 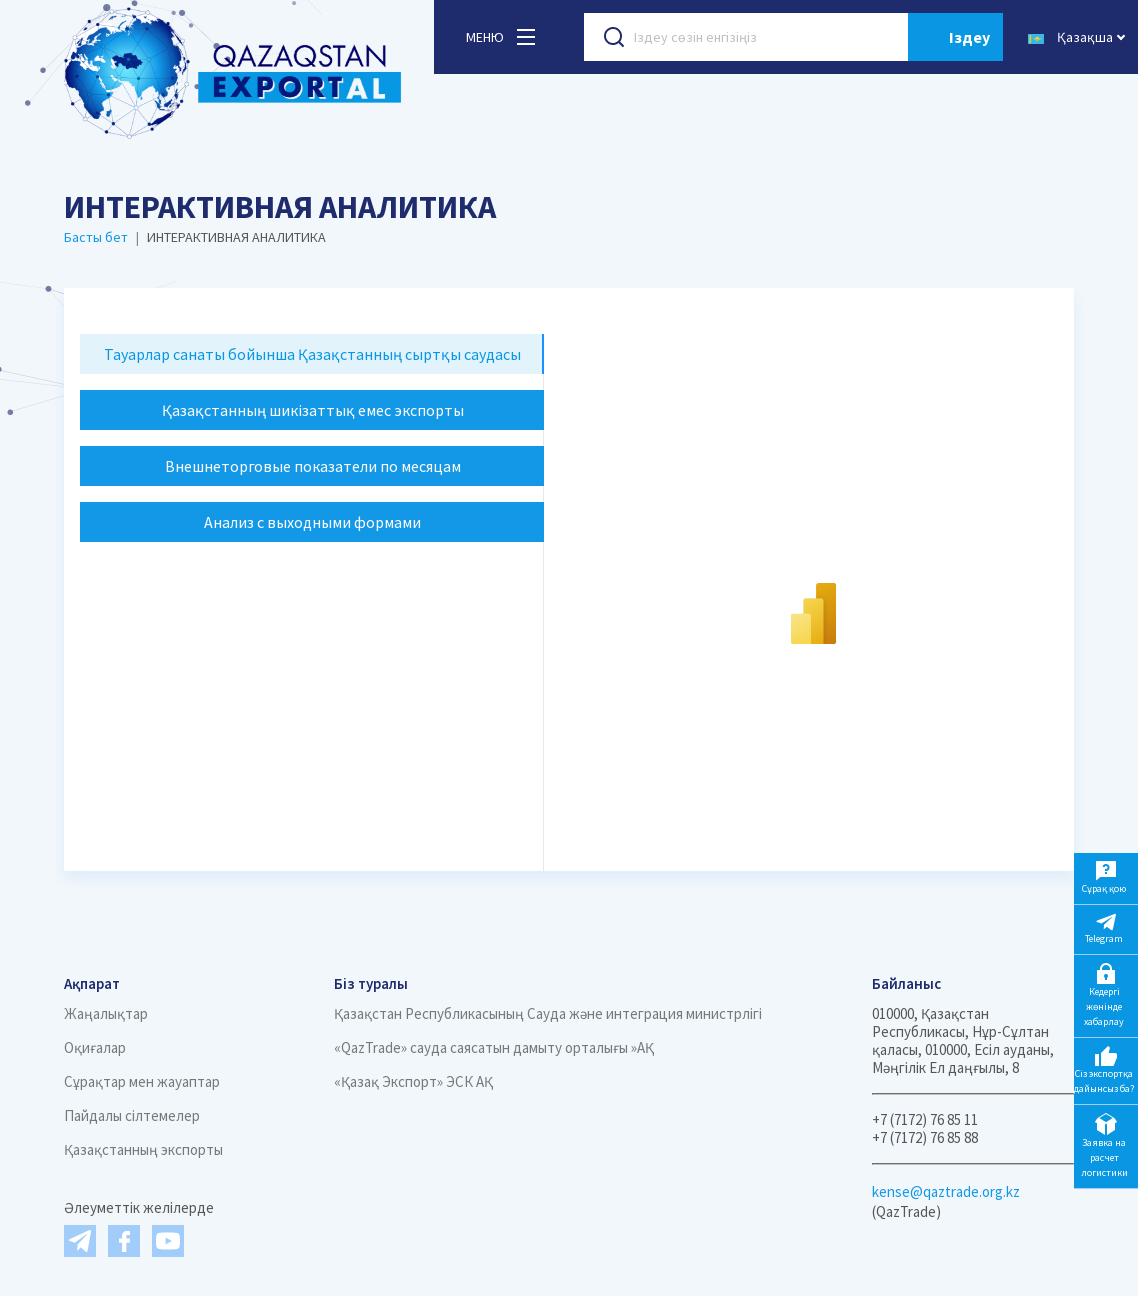 What do you see at coordinates (96, 237) in the screenshot?
I see `Басты бет` at bounding box center [96, 237].